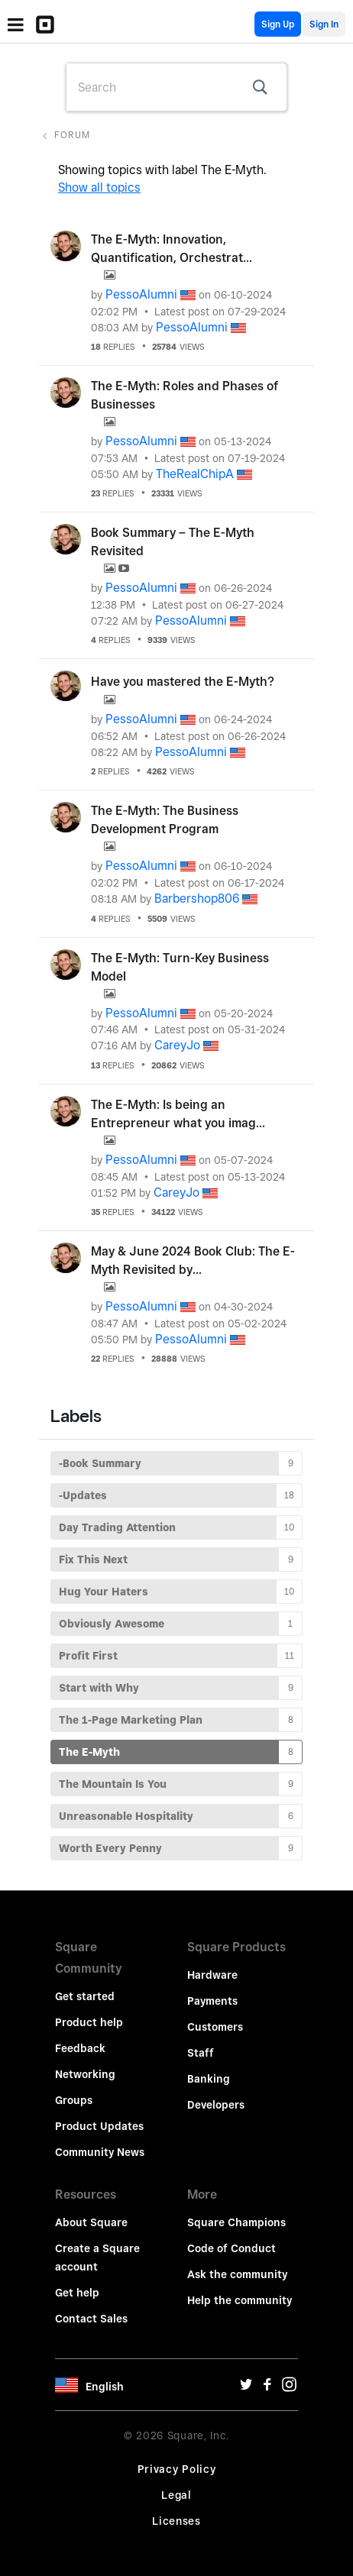 The image size is (353, 2576). I want to click on The E-Myth: Innovation, Quantification, Orchestrat..., so click(171, 248).